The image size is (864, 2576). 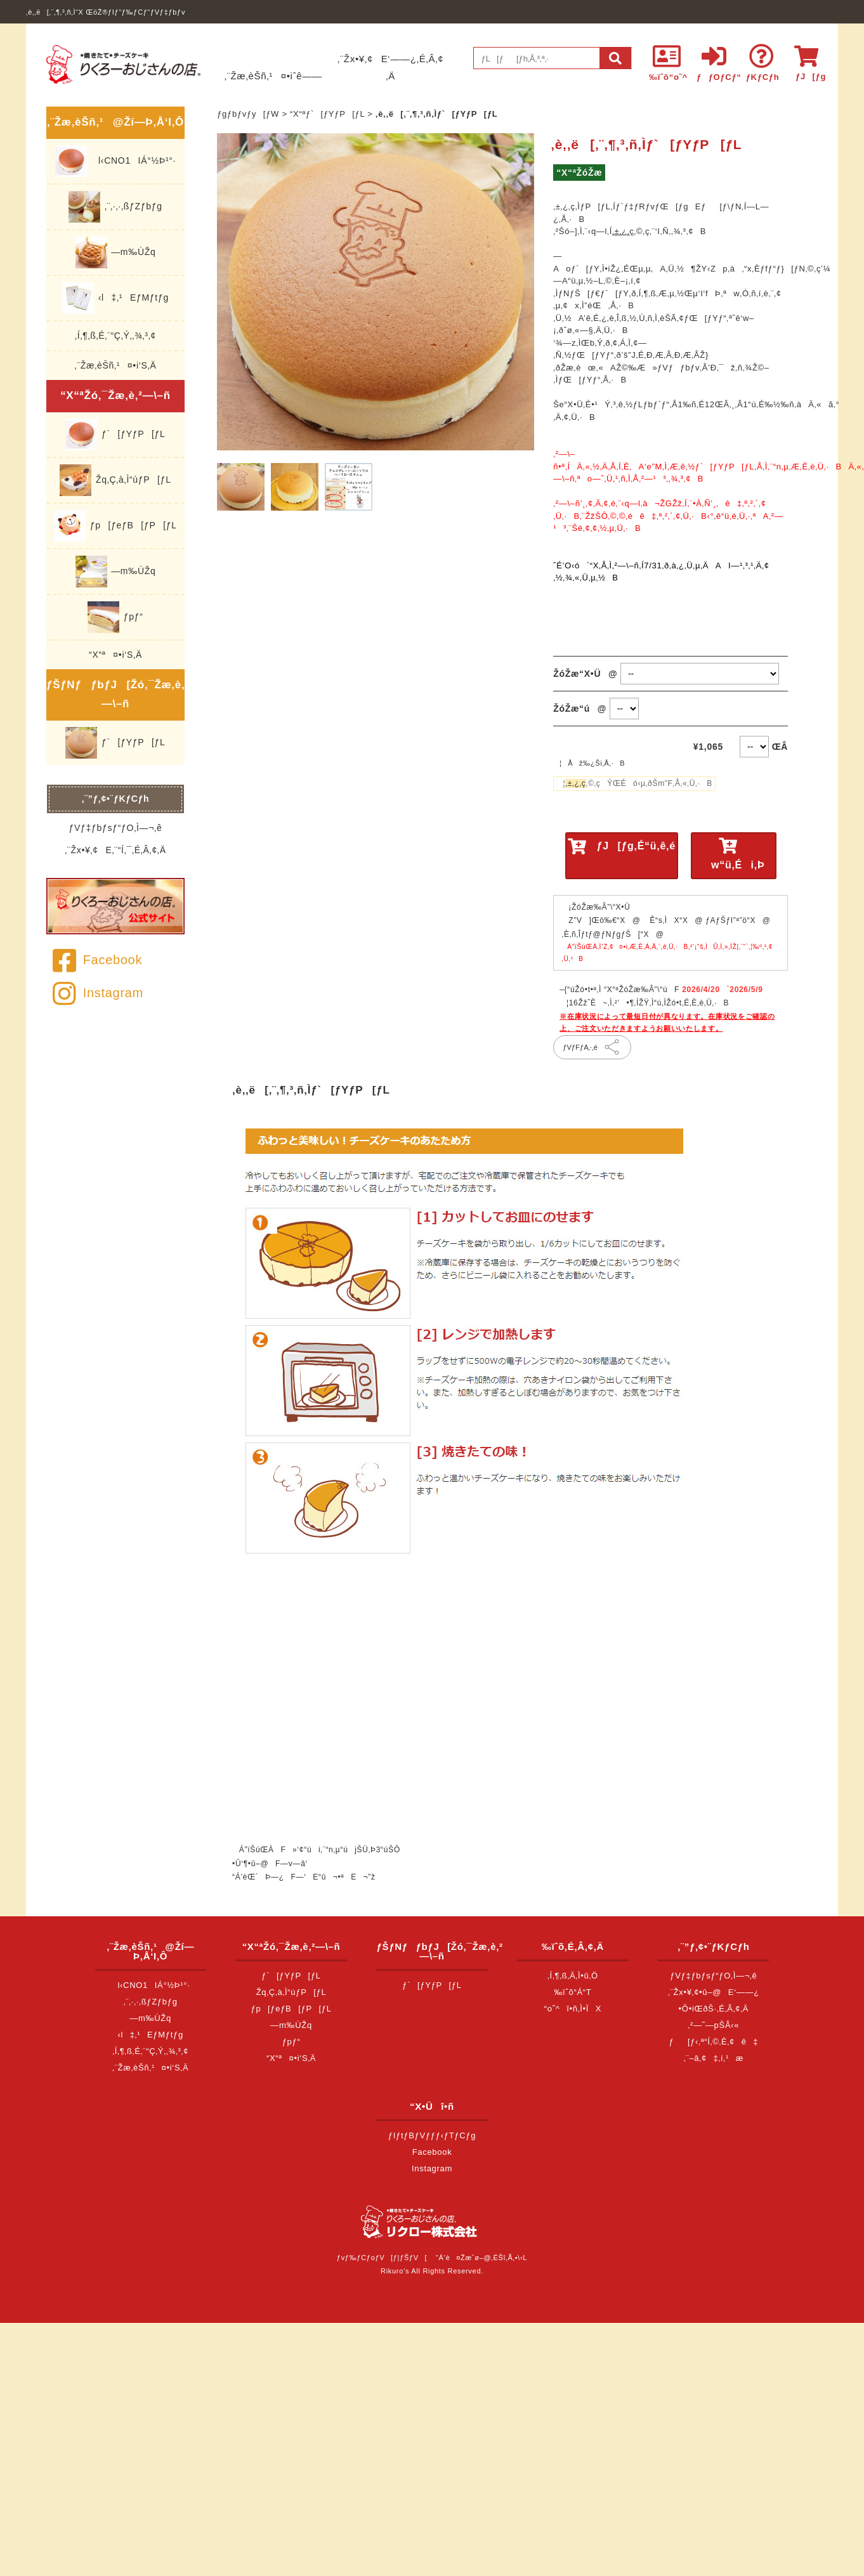 What do you see at coordinates (98, 993) in the screenshot?
I see `Instagram` at bounding box center [98, 993].